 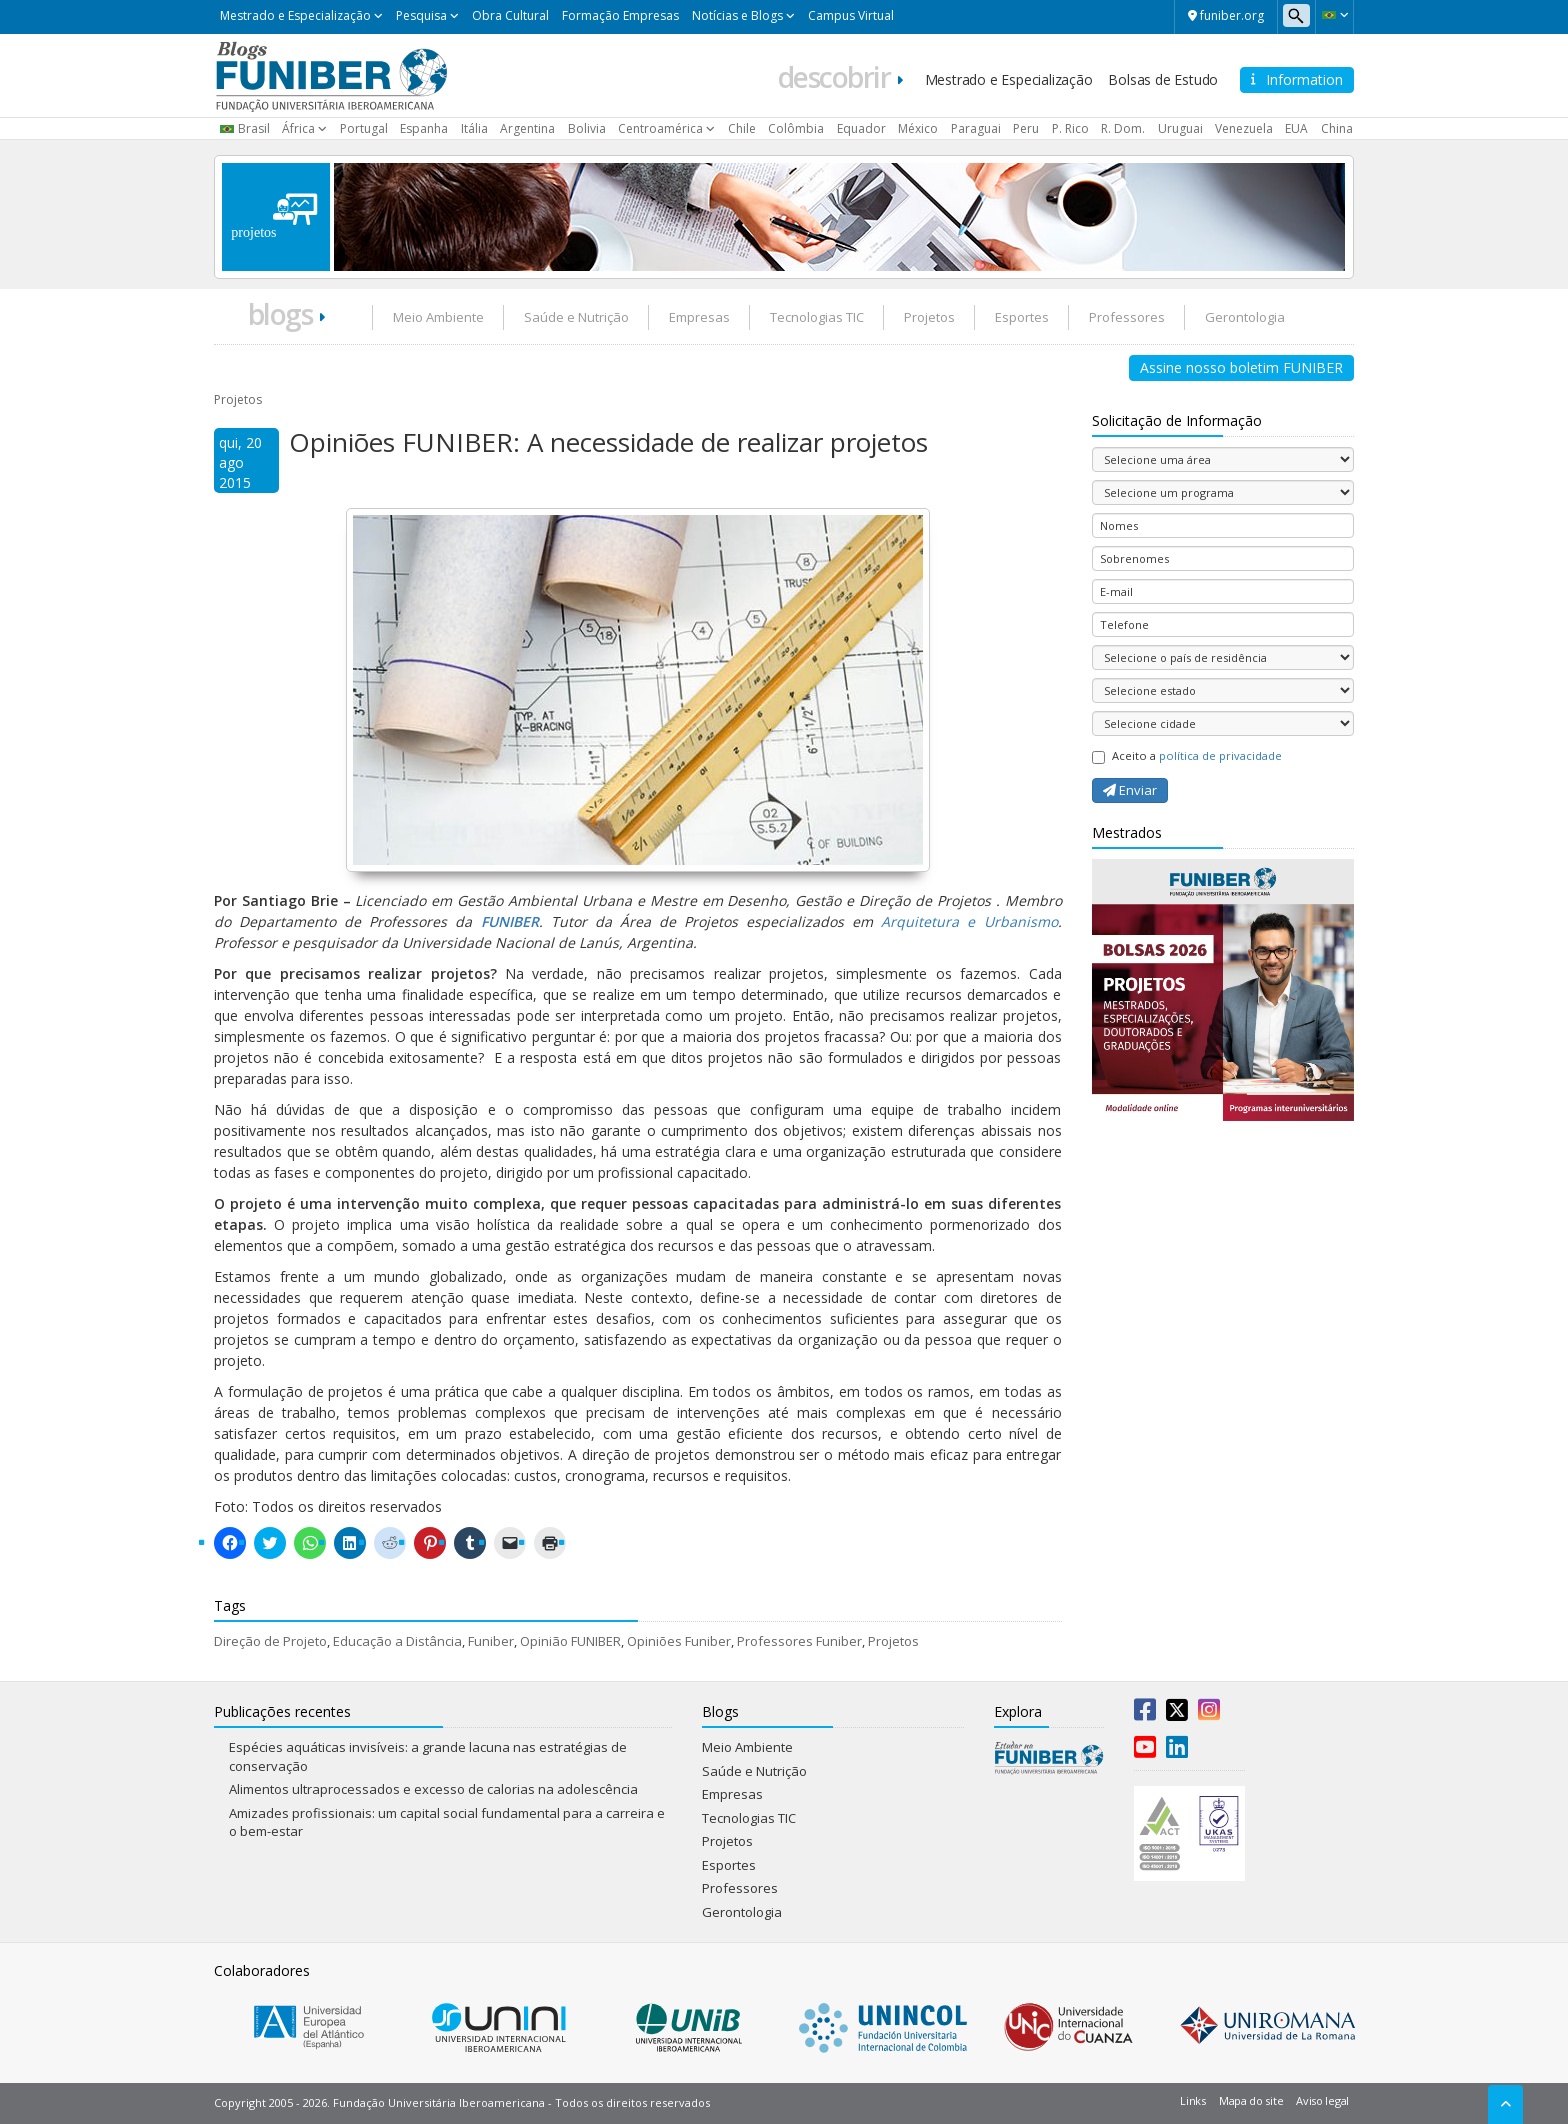 What do you see at coordinates (1334, 15) in the screenshot?
I see `[button]` at bounding box center [1334, 15].